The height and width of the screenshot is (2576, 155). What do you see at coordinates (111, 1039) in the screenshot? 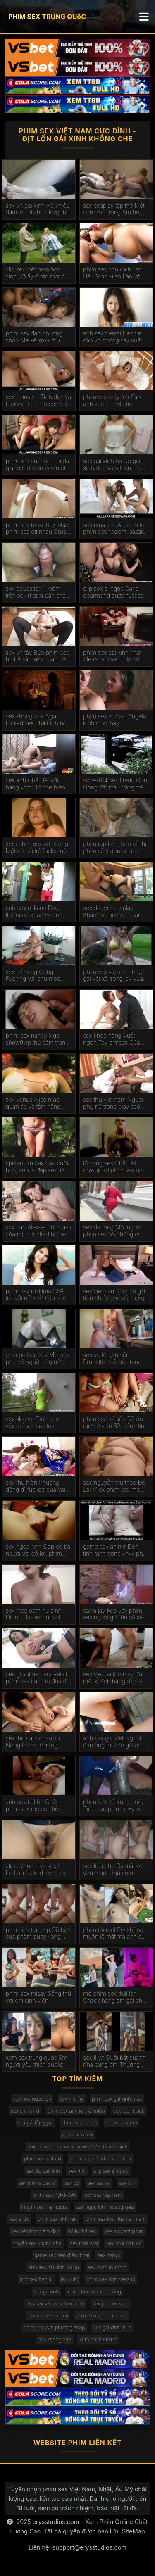
I see `sex khoe hàng Vuốt ngón Tay pimsex Của Tóc Mái Bianca.` at bounding box center [111, 1039].